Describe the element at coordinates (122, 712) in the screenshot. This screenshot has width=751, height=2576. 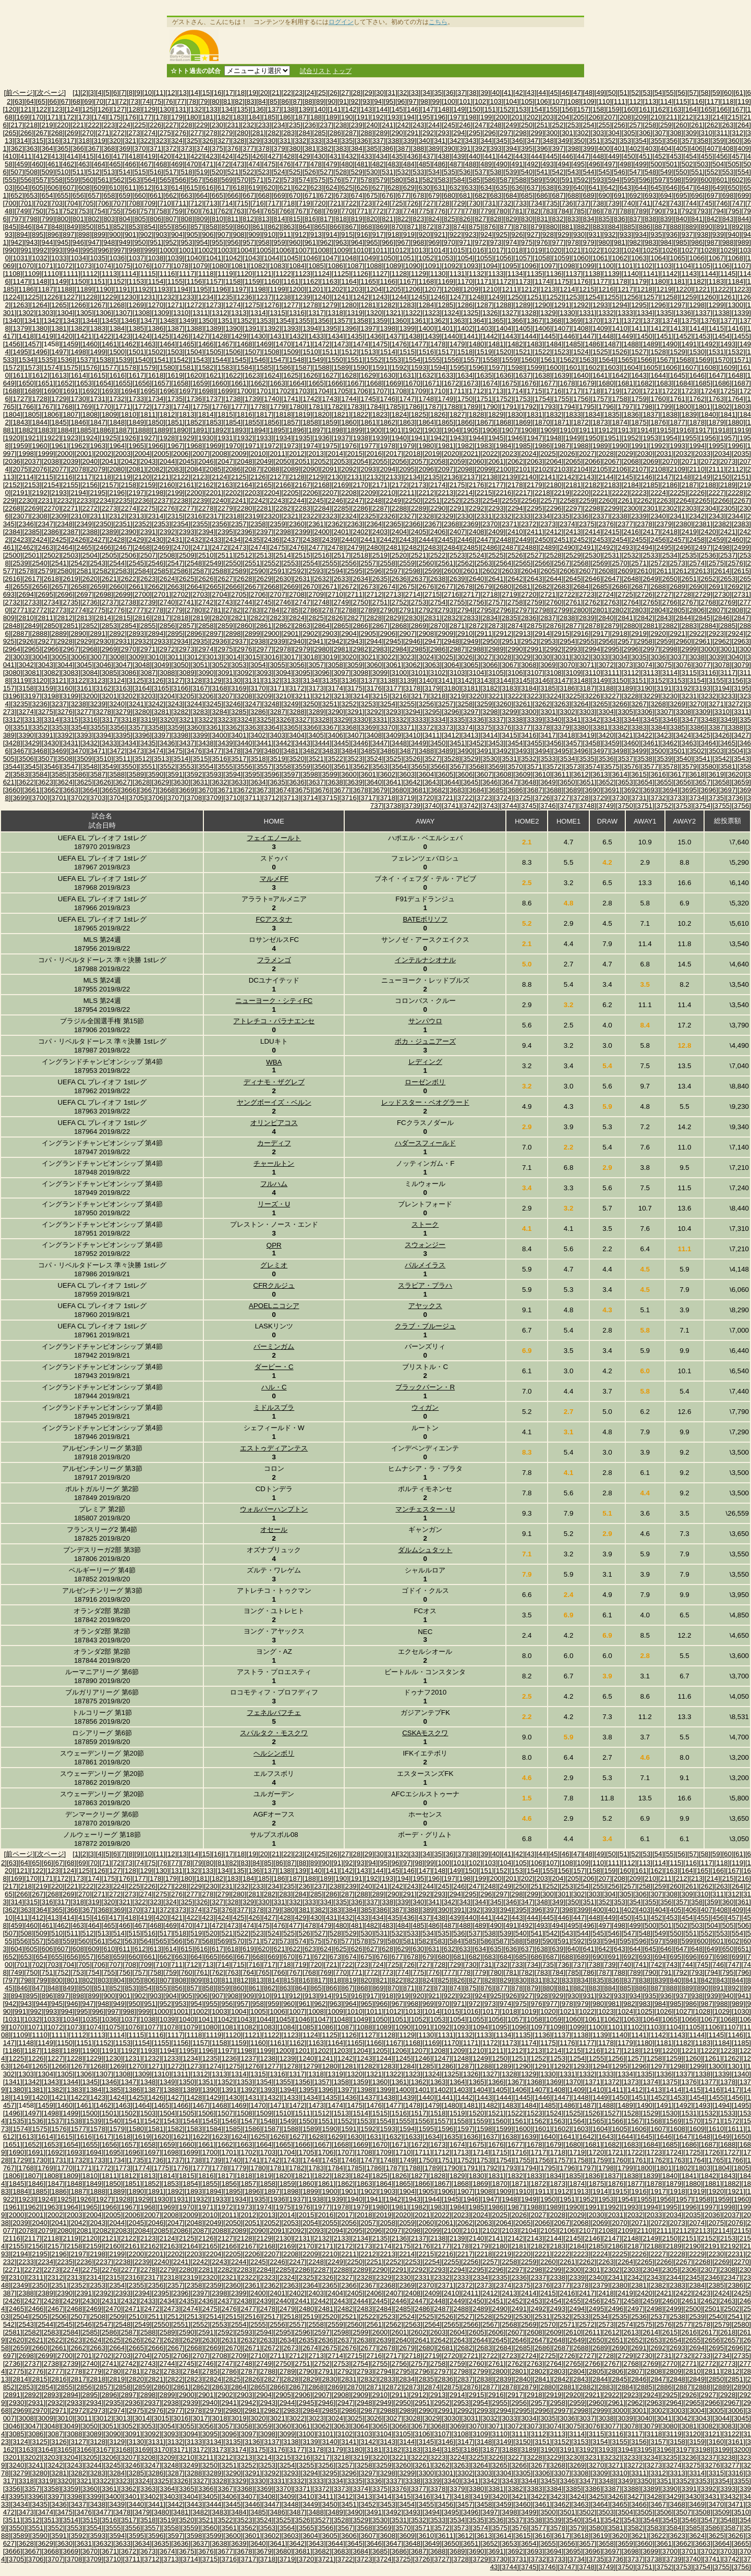
I see `[3279]` at that location.